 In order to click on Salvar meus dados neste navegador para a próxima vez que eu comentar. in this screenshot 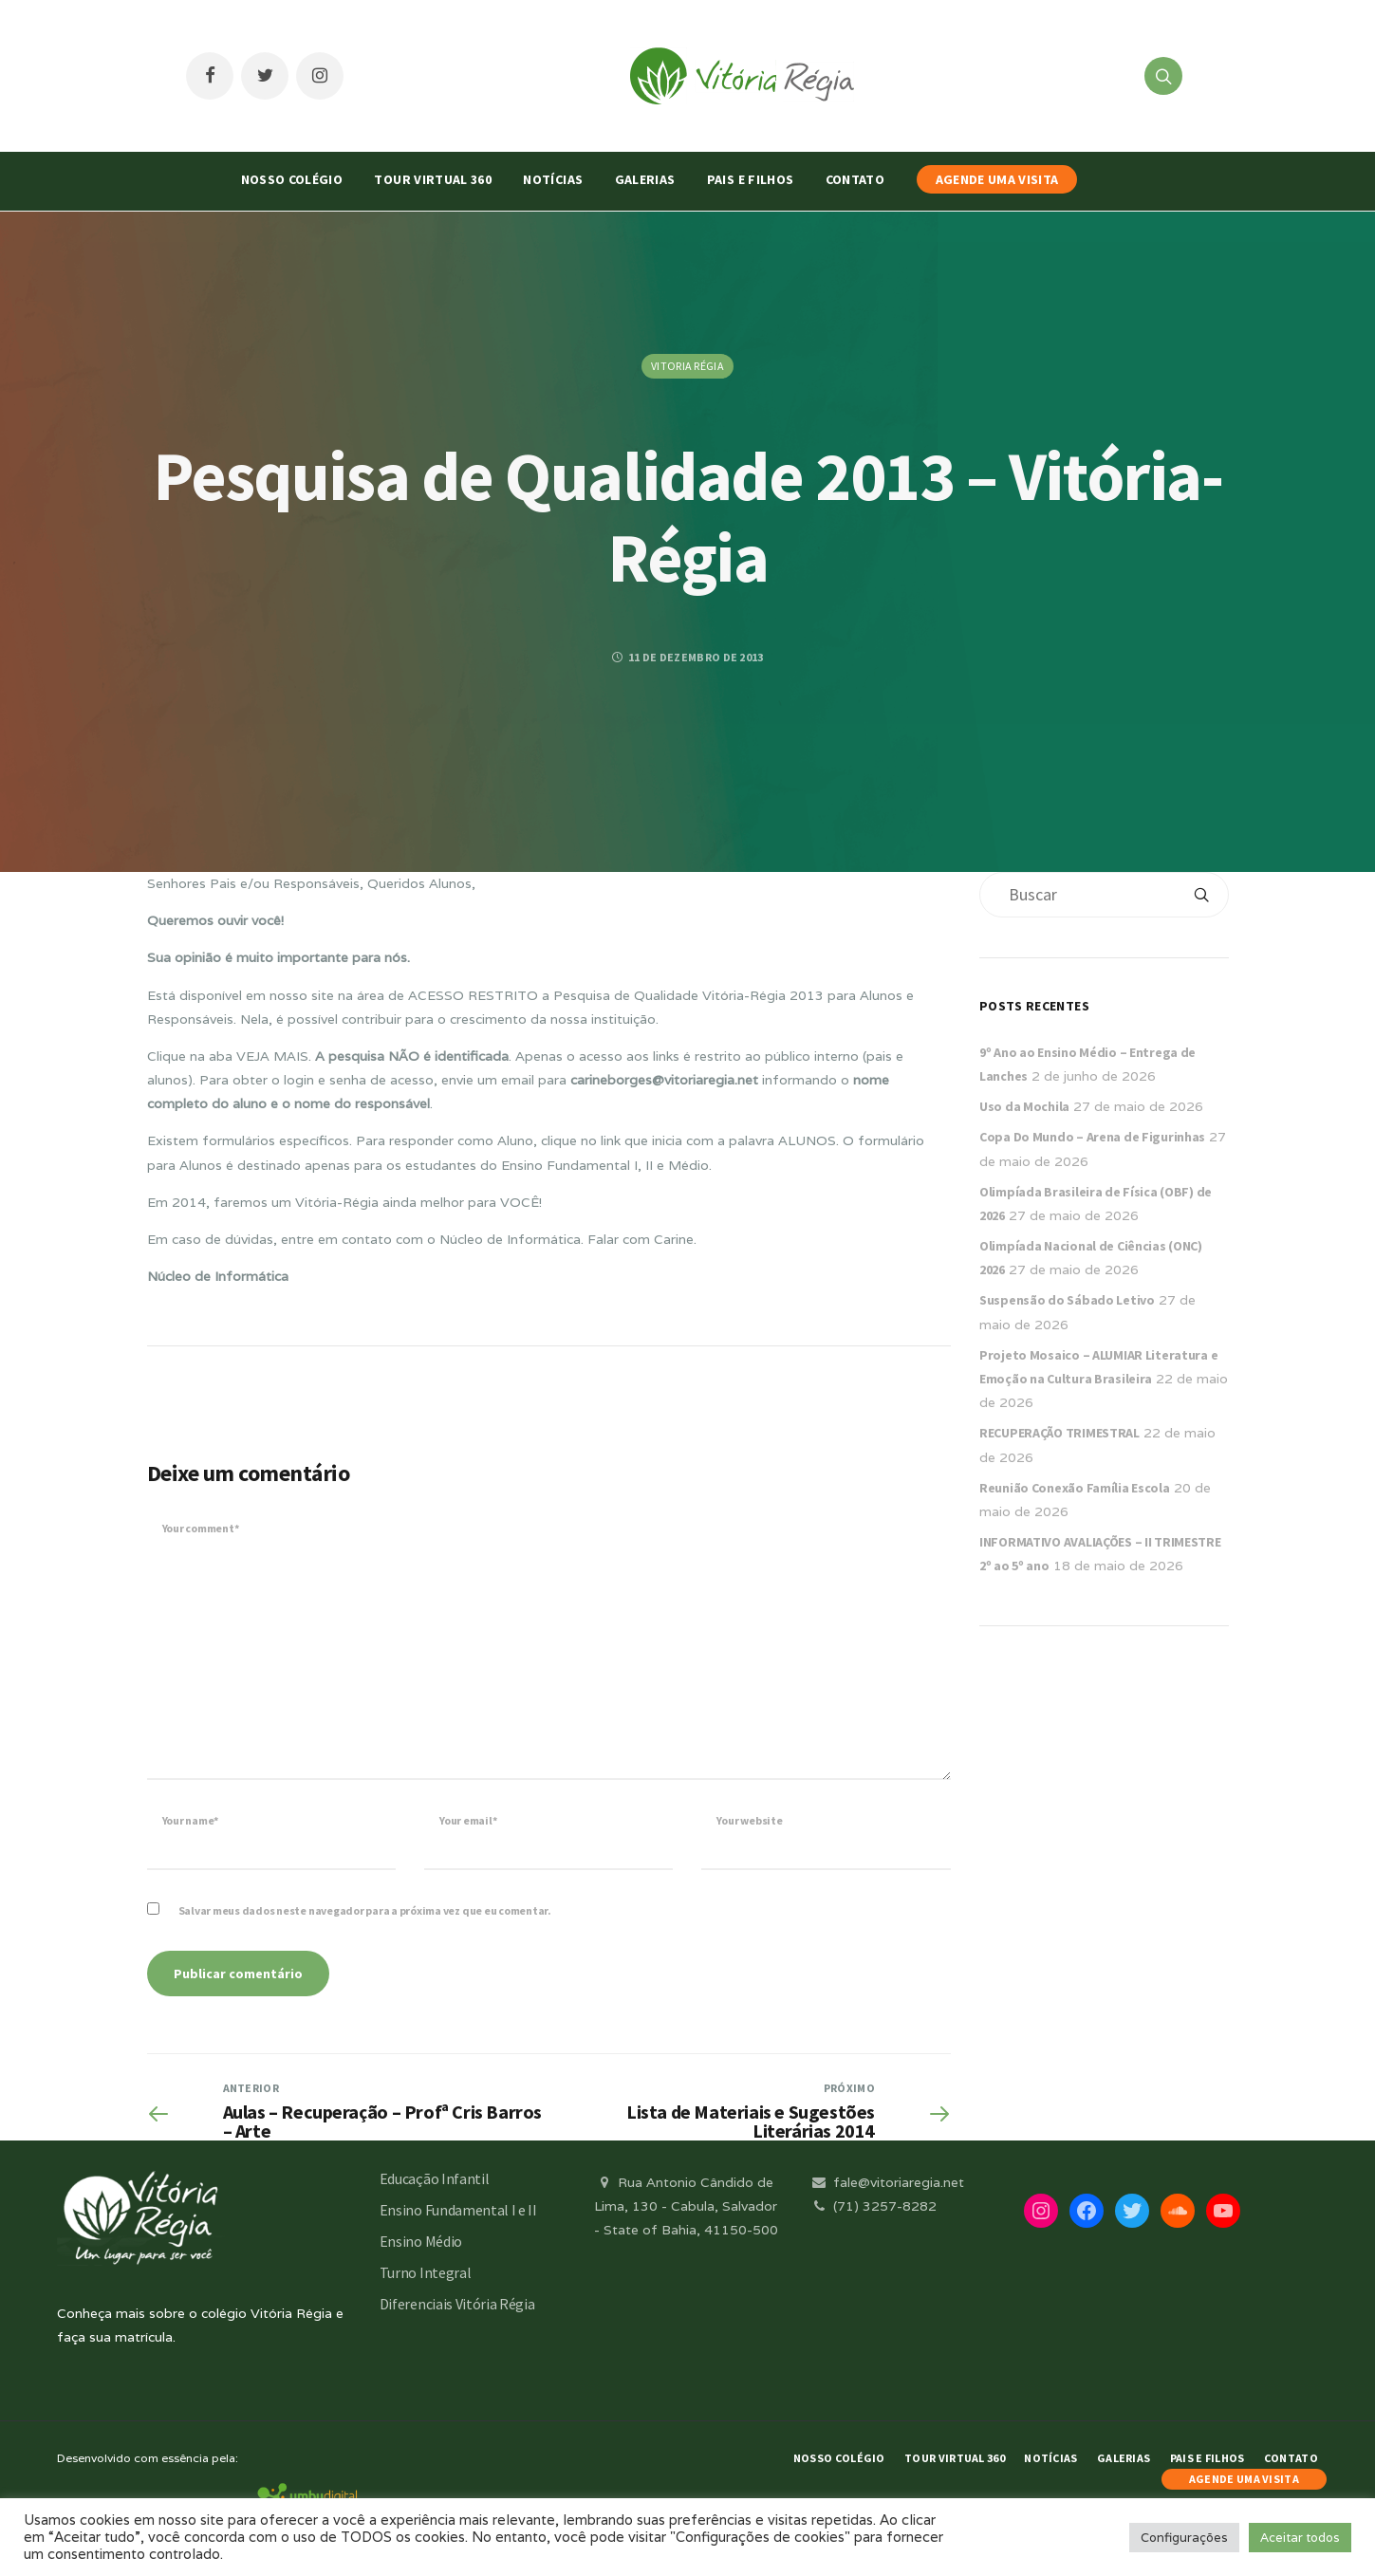, I will do `click(364, 1910)`.